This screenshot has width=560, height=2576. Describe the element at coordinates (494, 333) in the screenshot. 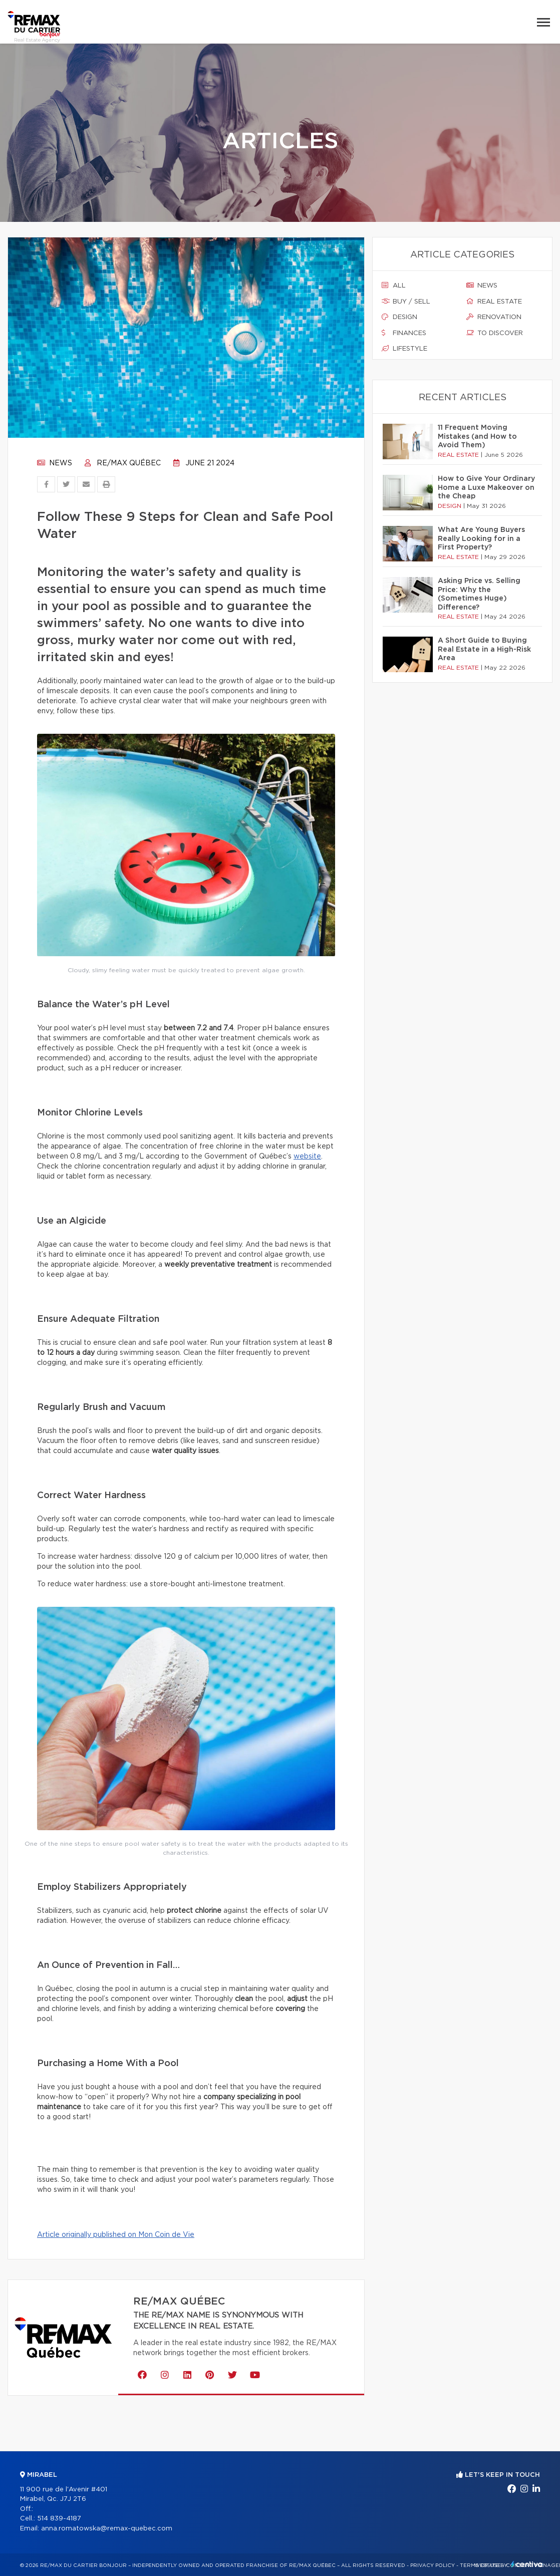

I see `To discover` at that location.